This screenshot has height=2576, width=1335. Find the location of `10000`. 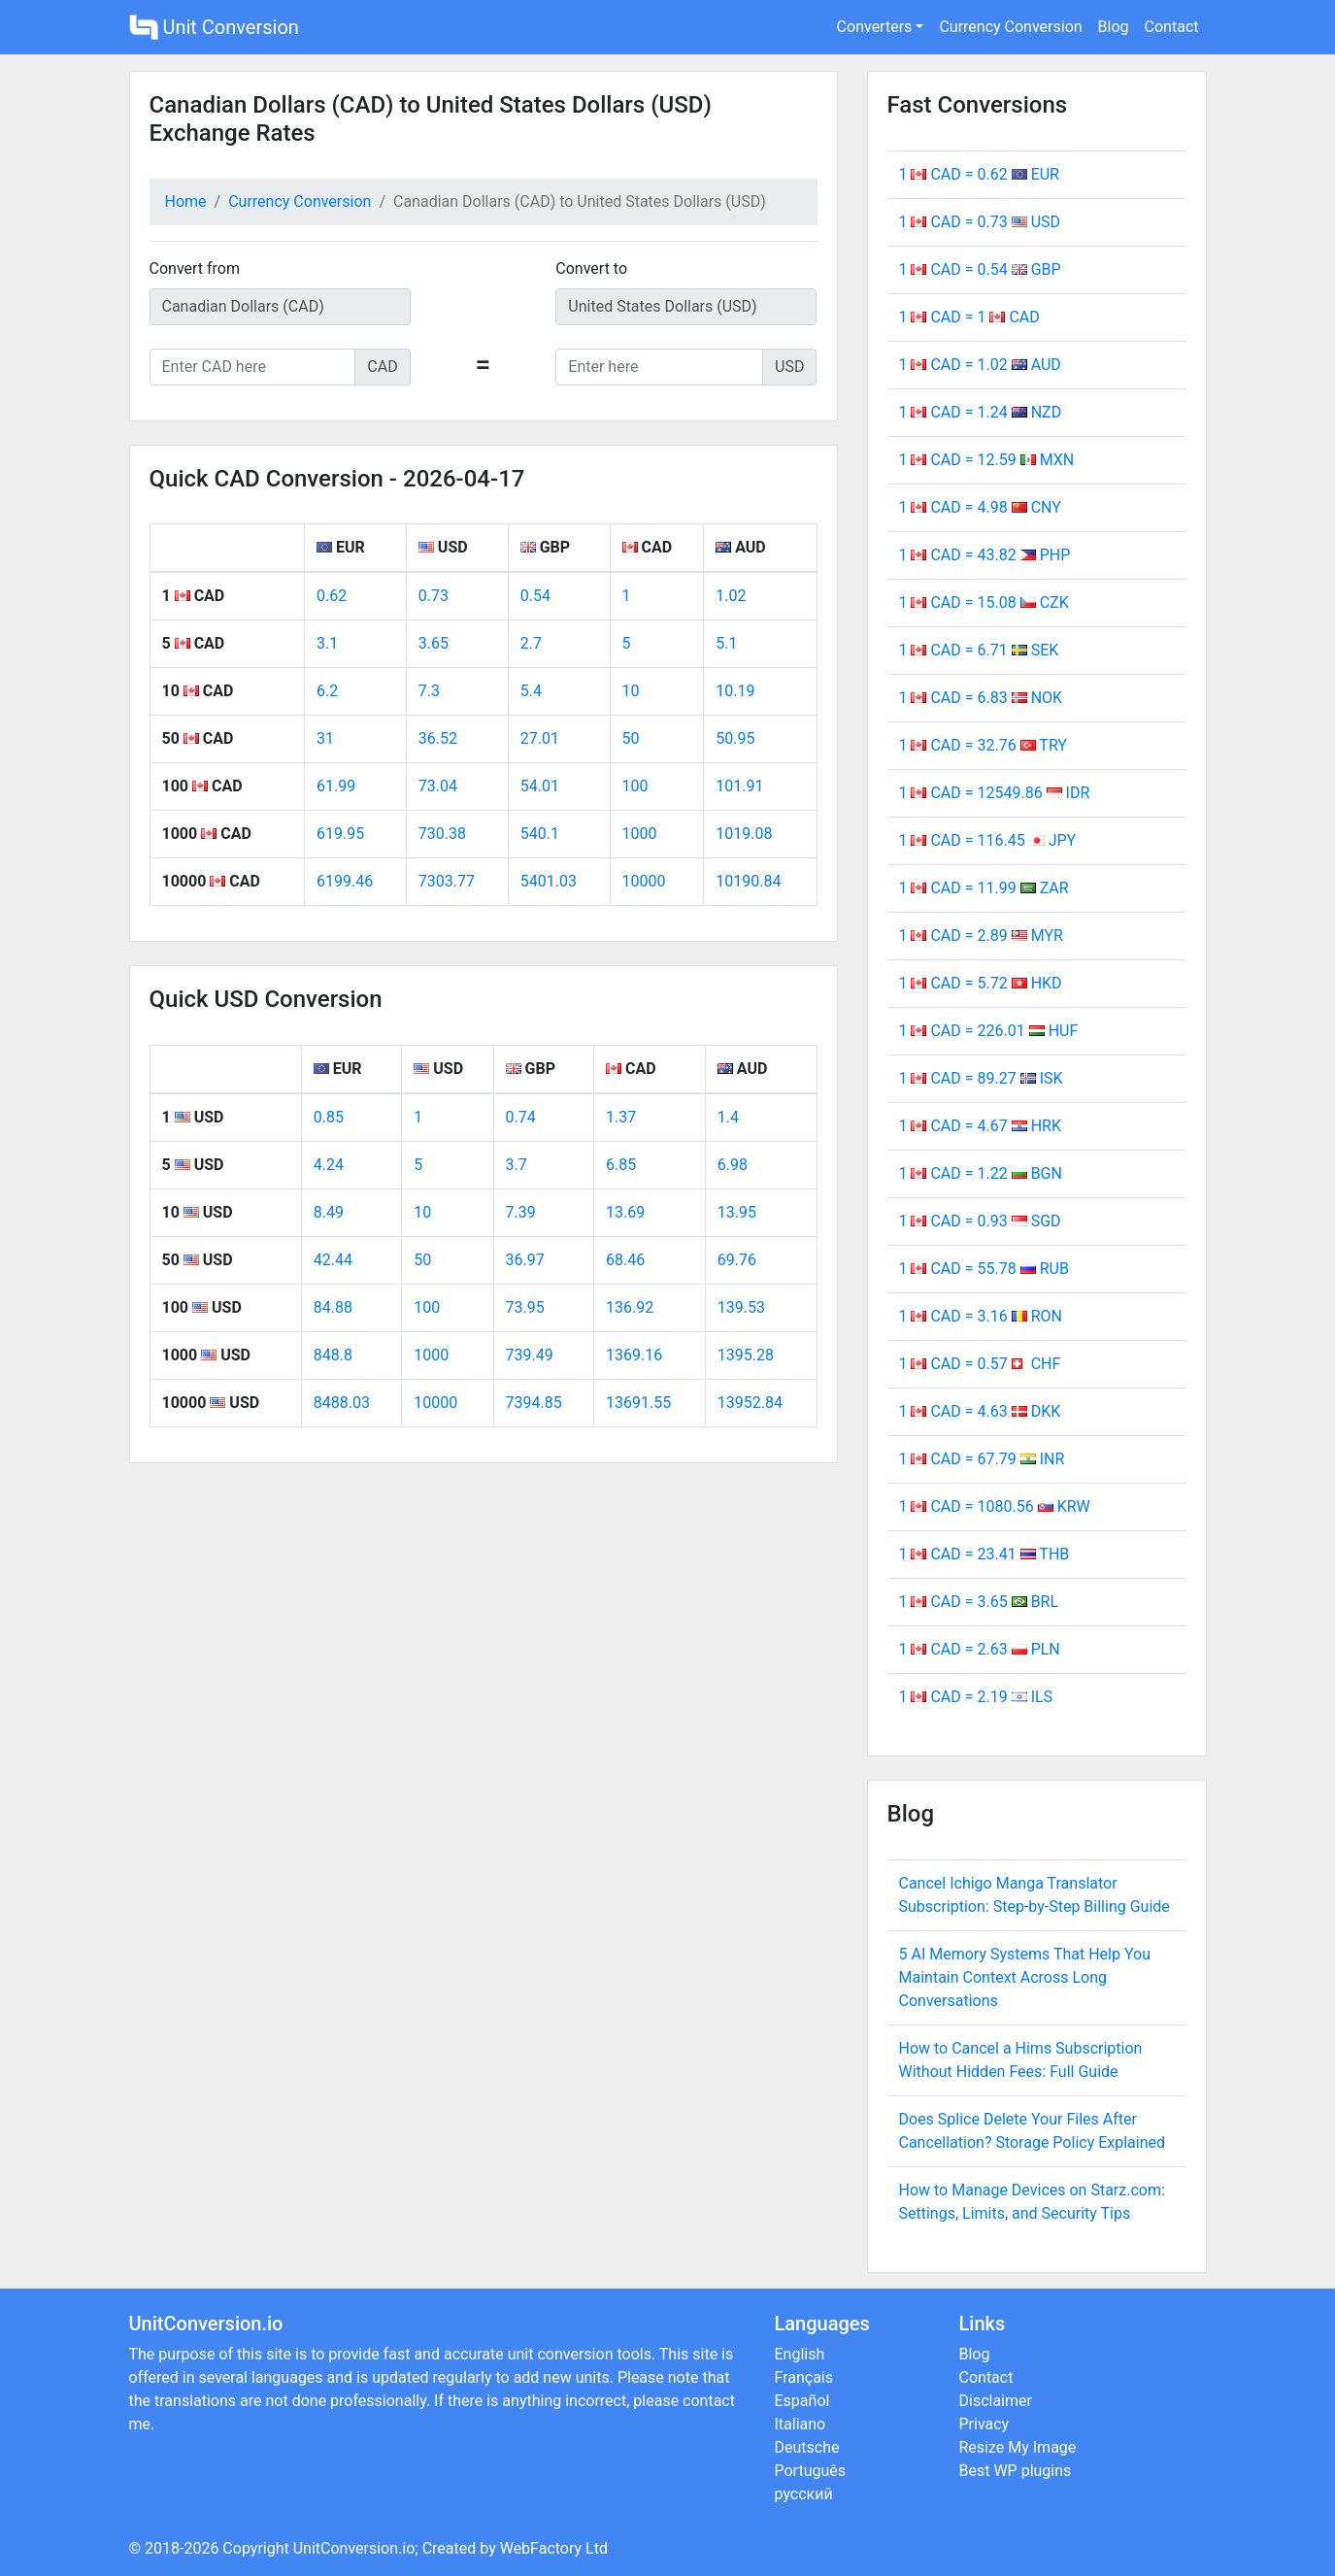

10000 is located at coordinates (644, 881).